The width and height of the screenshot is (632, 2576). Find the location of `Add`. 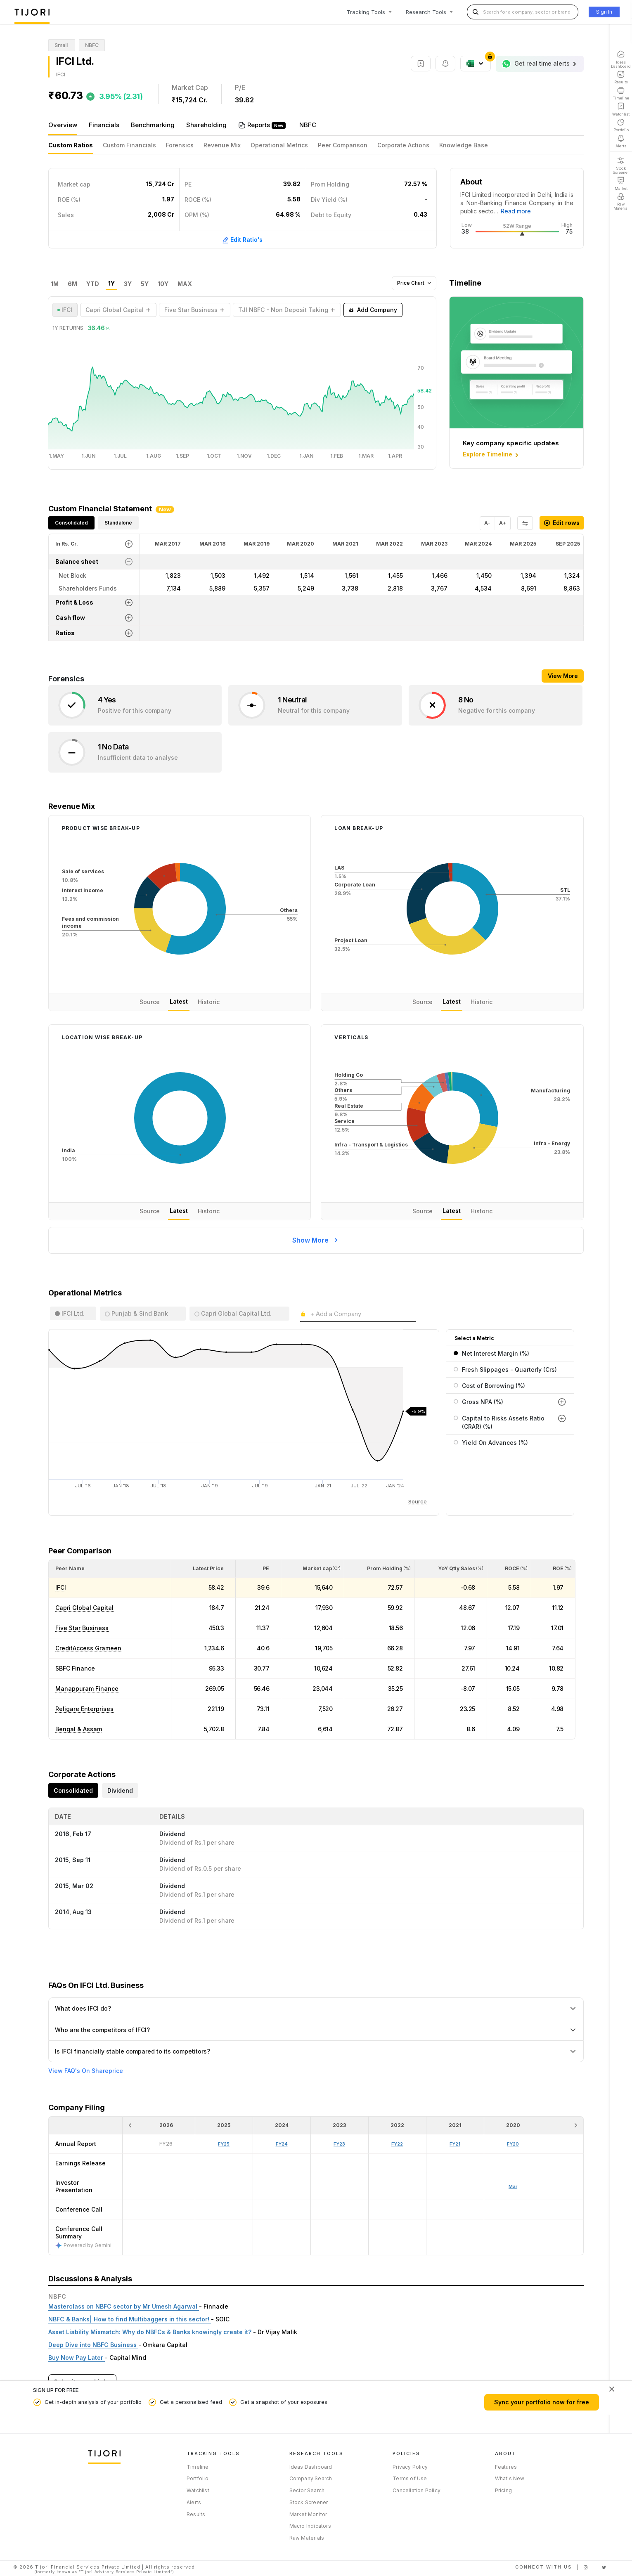

Add is located at coordinates (373, 310).